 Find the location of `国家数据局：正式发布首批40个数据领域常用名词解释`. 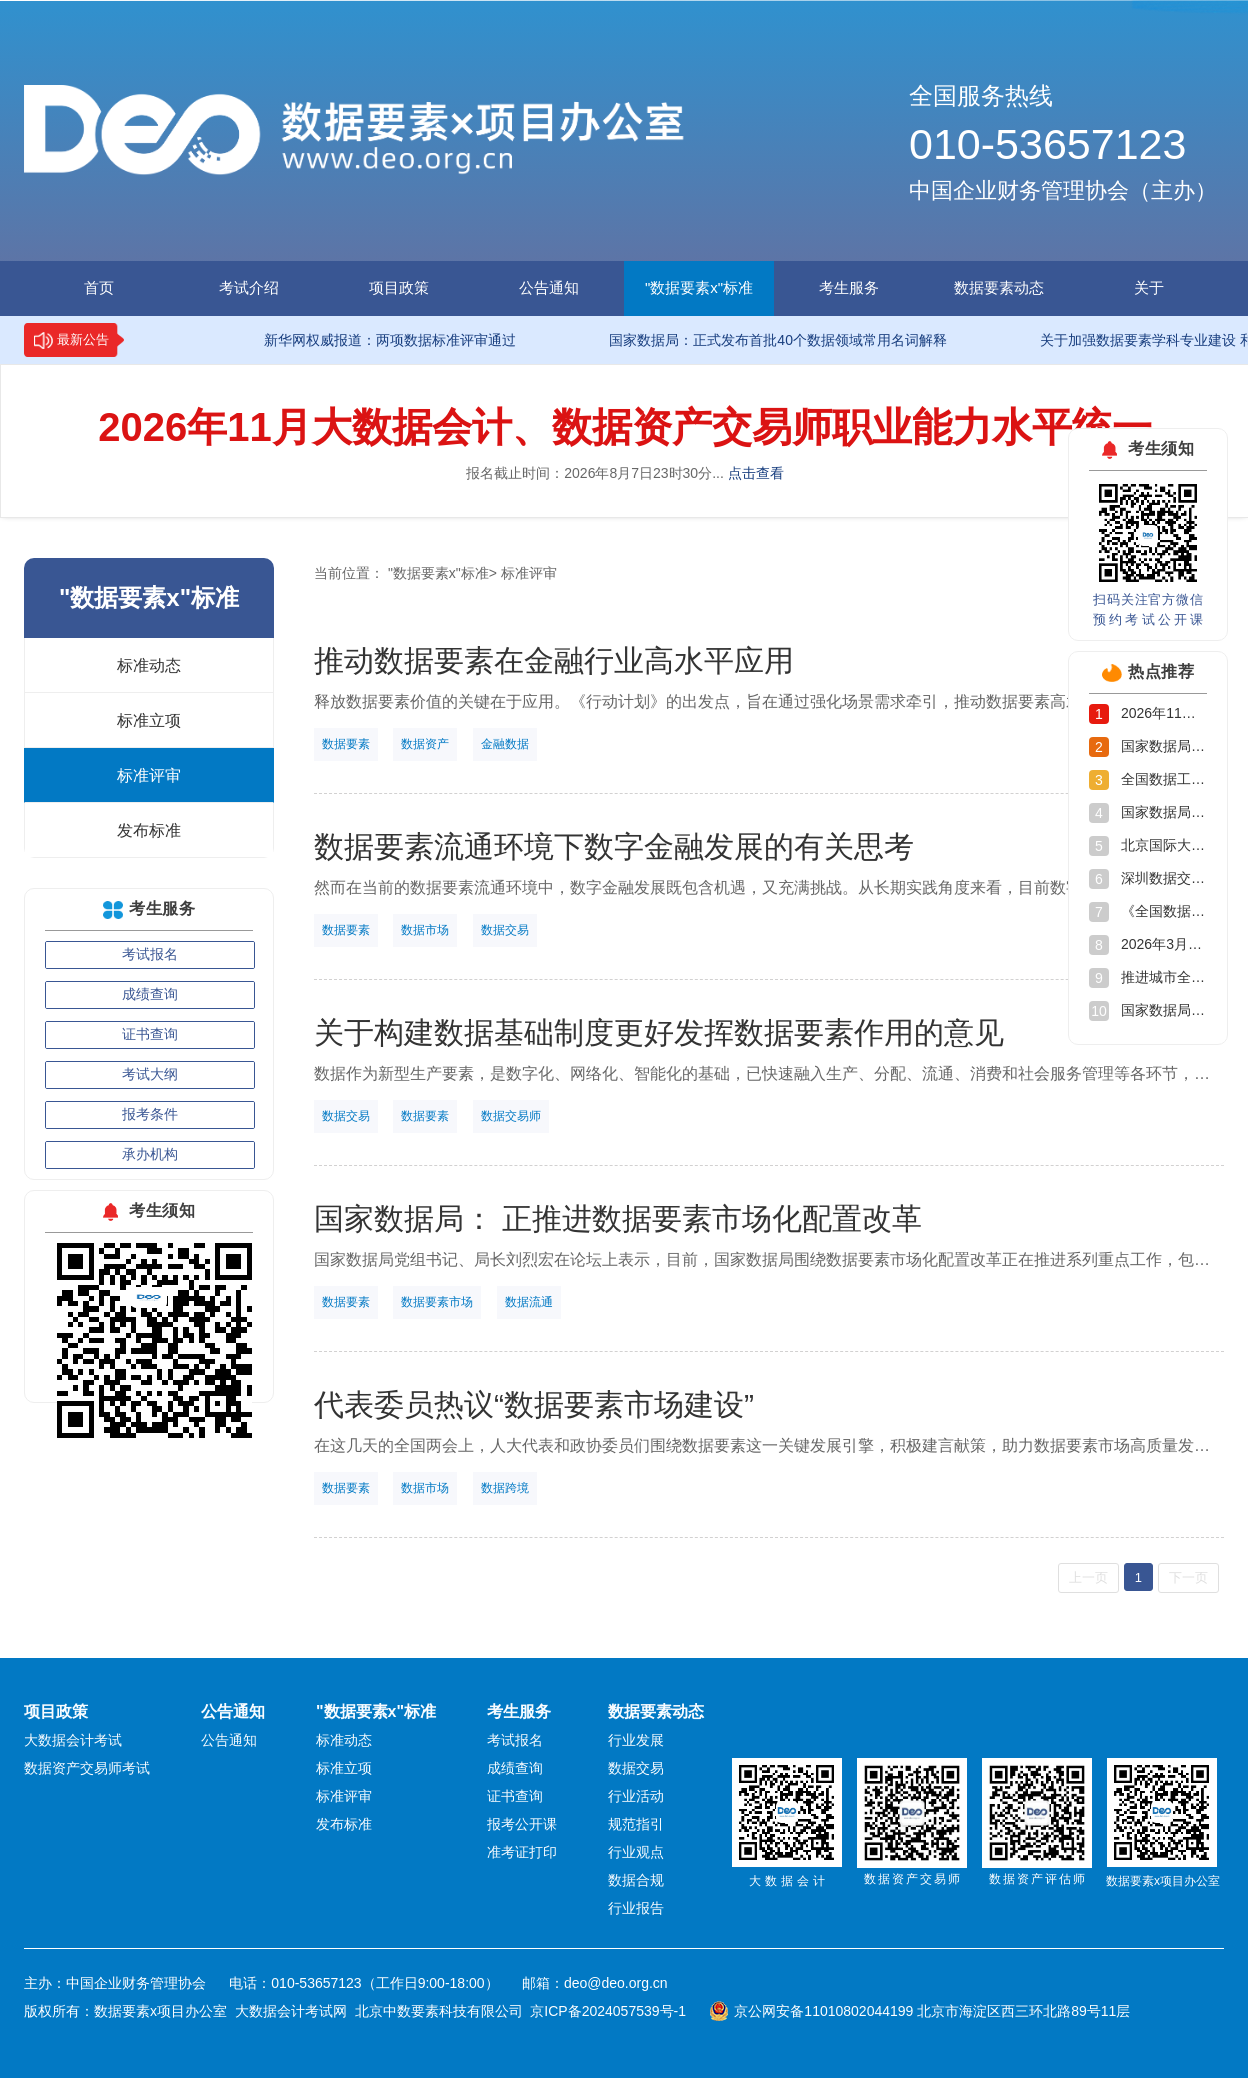

国家数据局：正式发布首批40个数据领域常用名词解释 is located at coordinates (750, 340).